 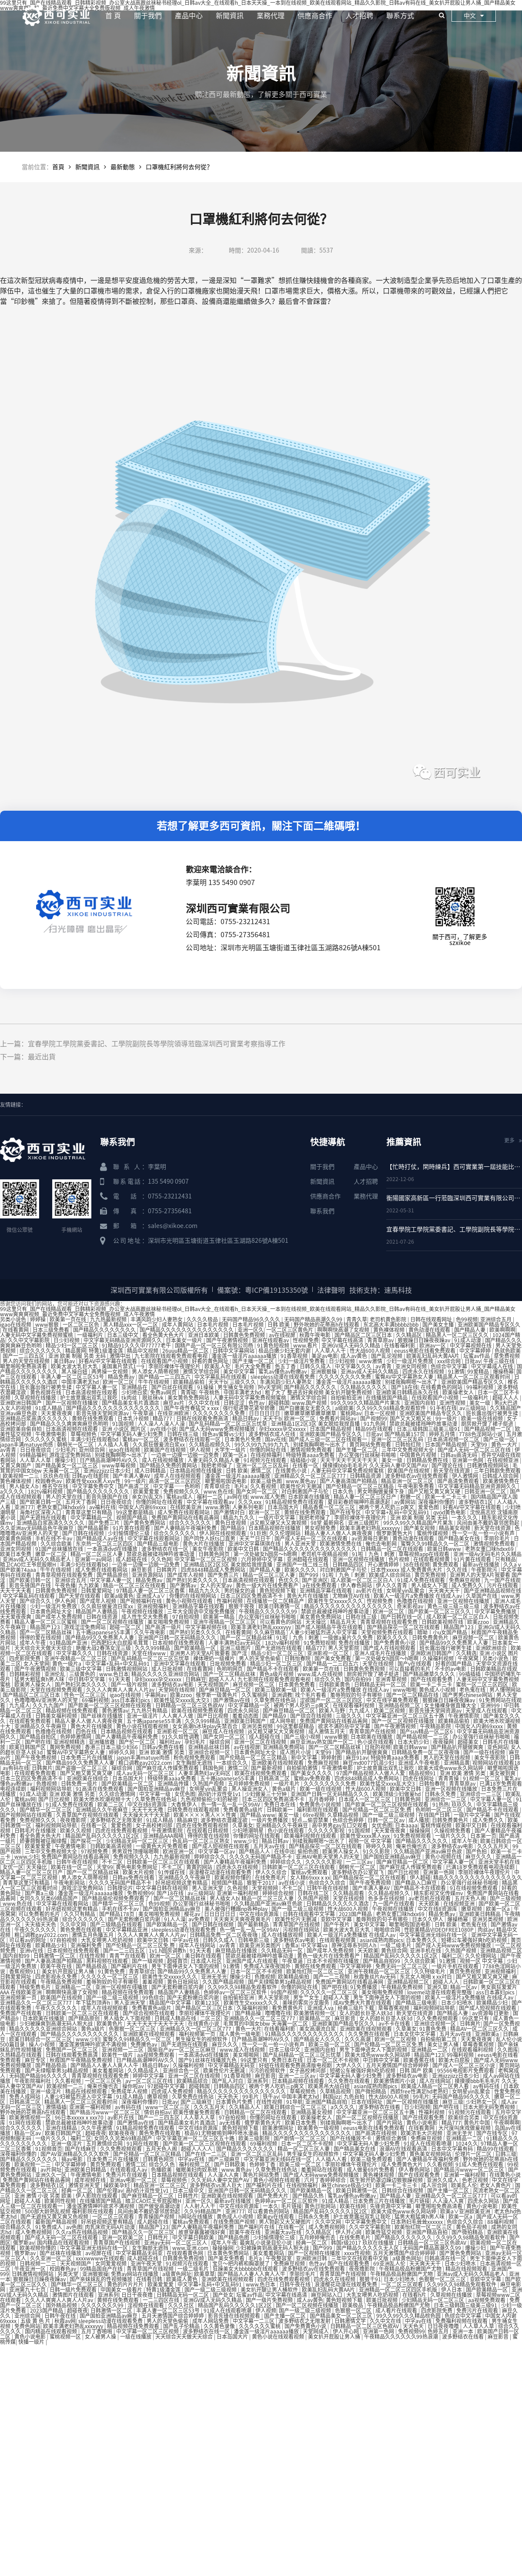 What do you see at coordinates (246, 1841) in the screenshot?
I see `www.少妇` at bounding box center [246, 1841].